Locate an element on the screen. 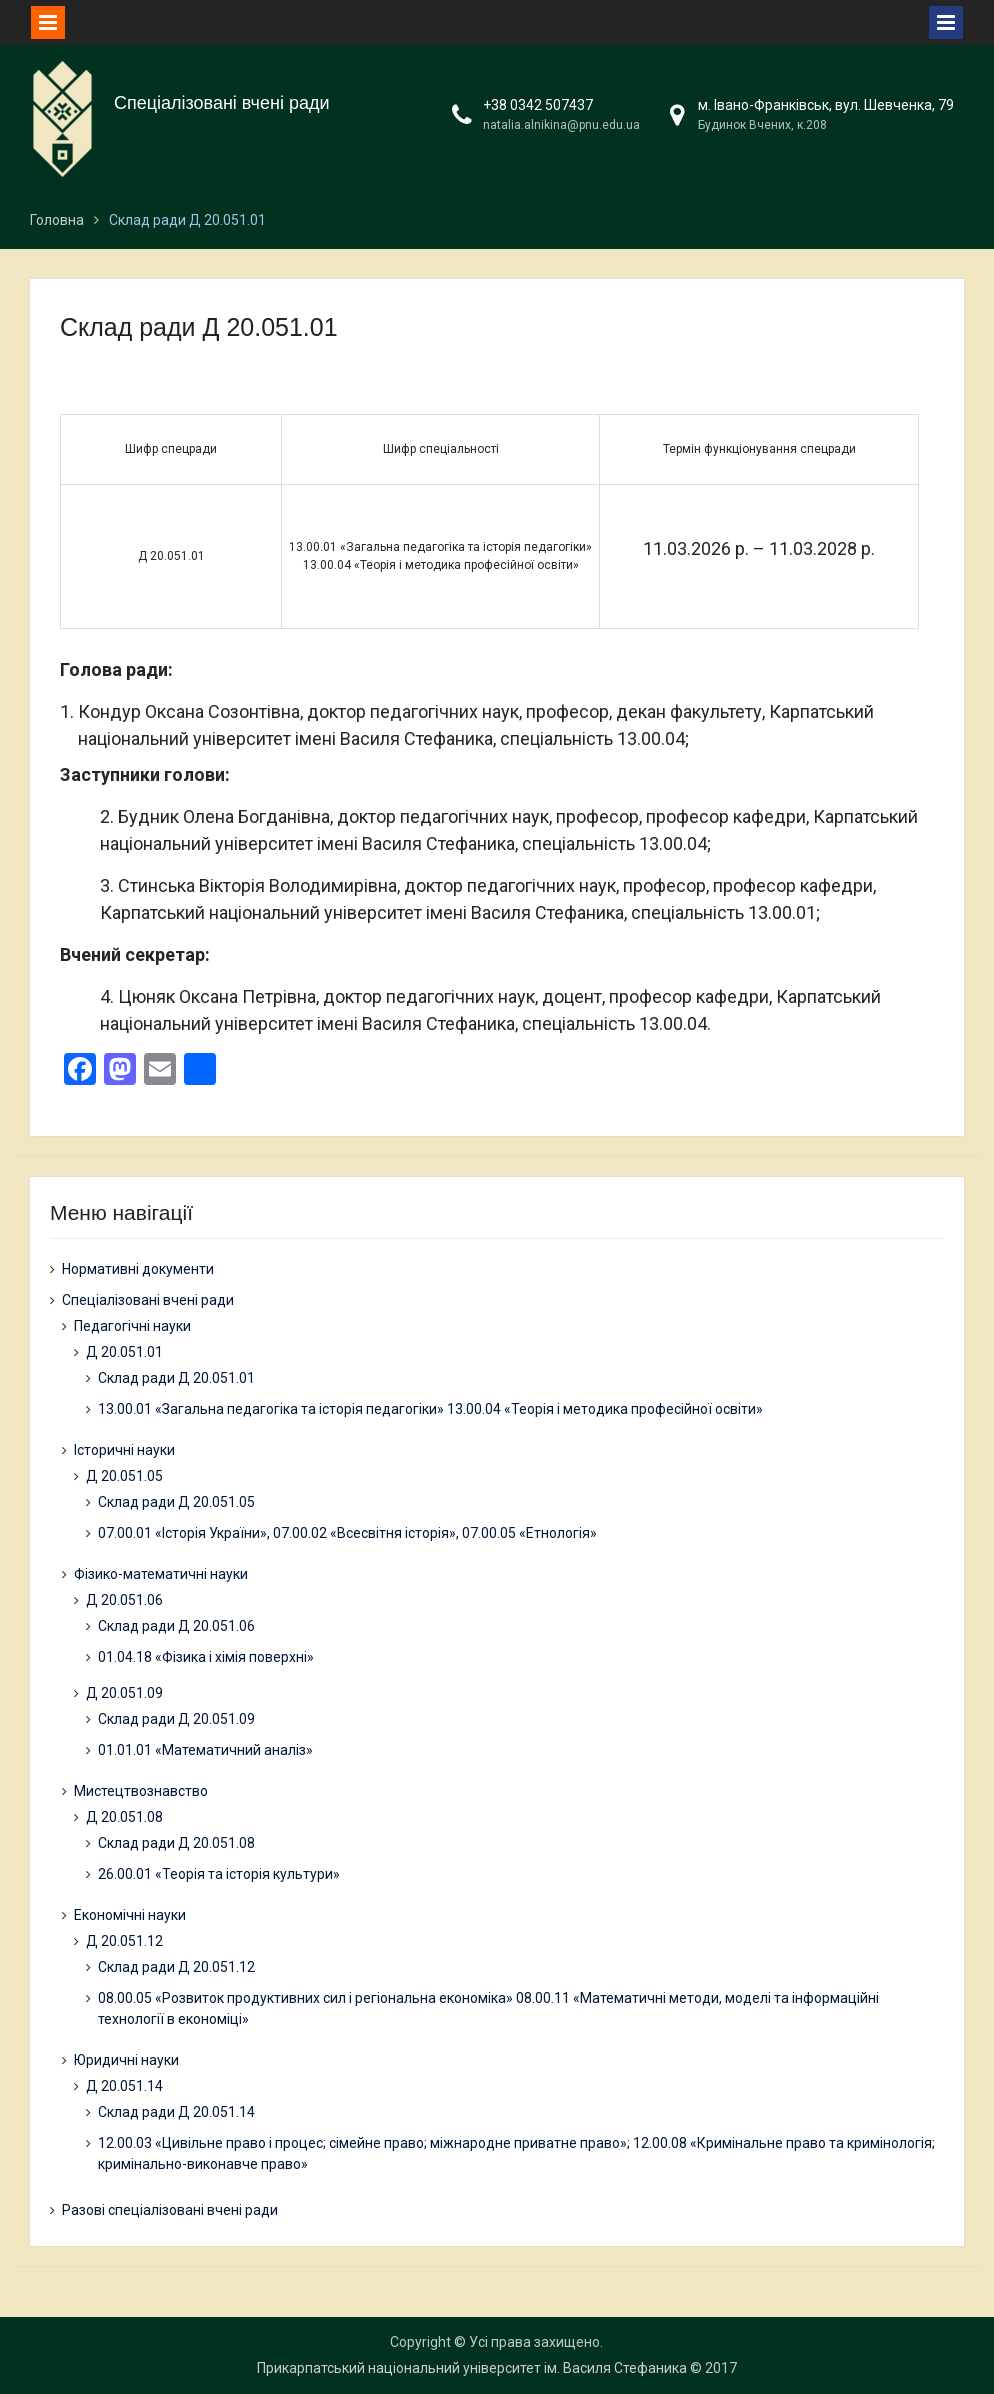 This screenshot has width=994, height=2394. Д 20.051.05 is located at coordinates (124, 1476).